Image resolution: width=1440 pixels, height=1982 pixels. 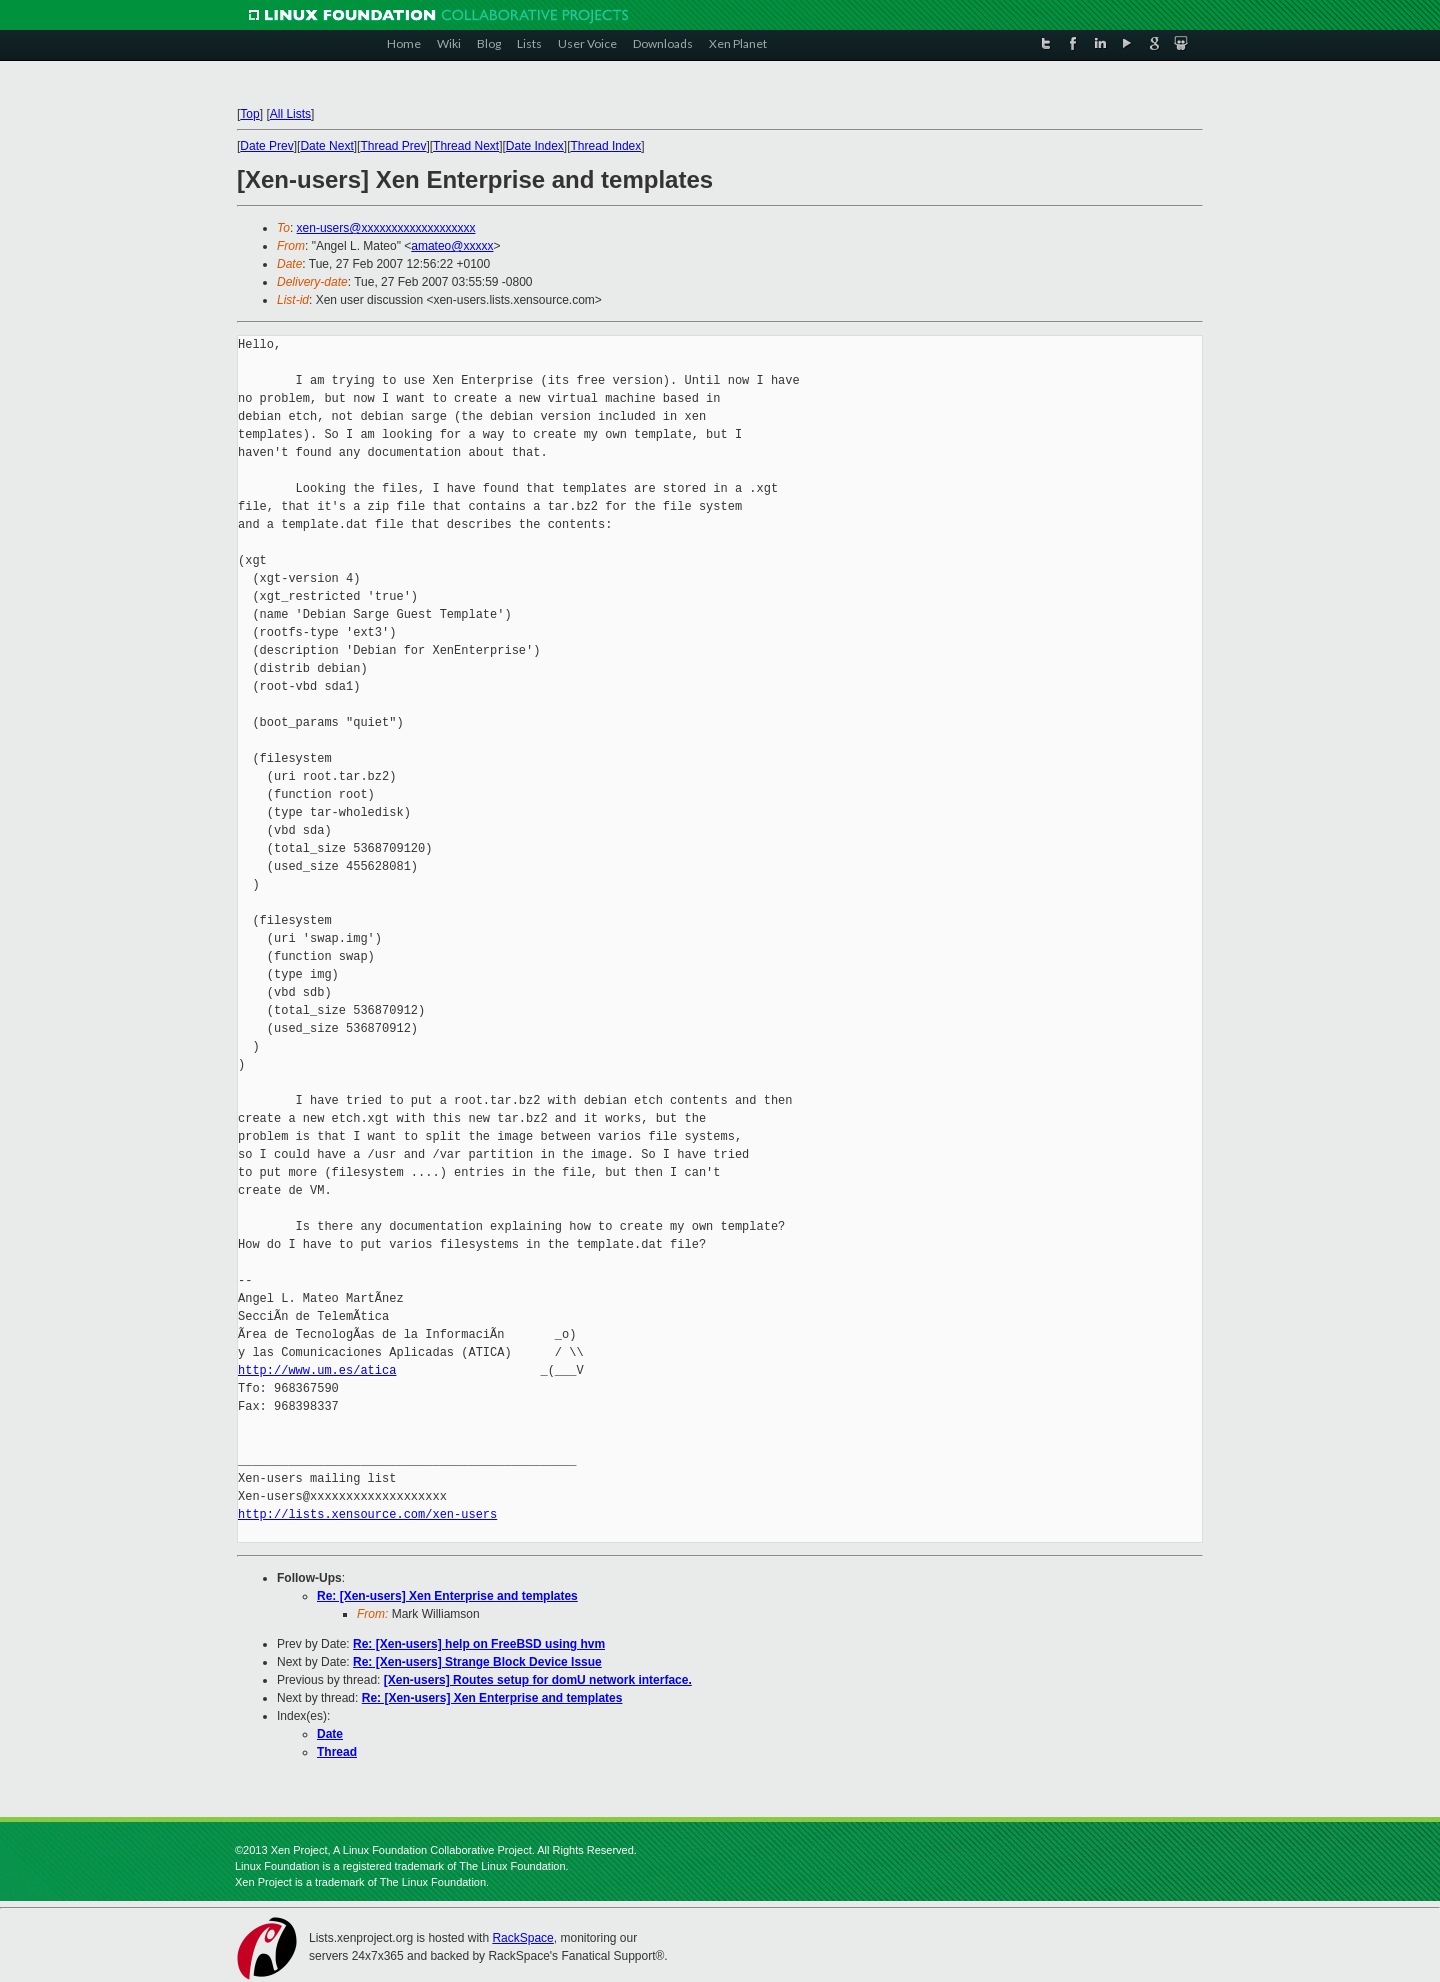 What do you see at coordinates (317, 1370) in the screenshot?
I see `http://www.um.es/atica` at bounding box center [317, 1370].